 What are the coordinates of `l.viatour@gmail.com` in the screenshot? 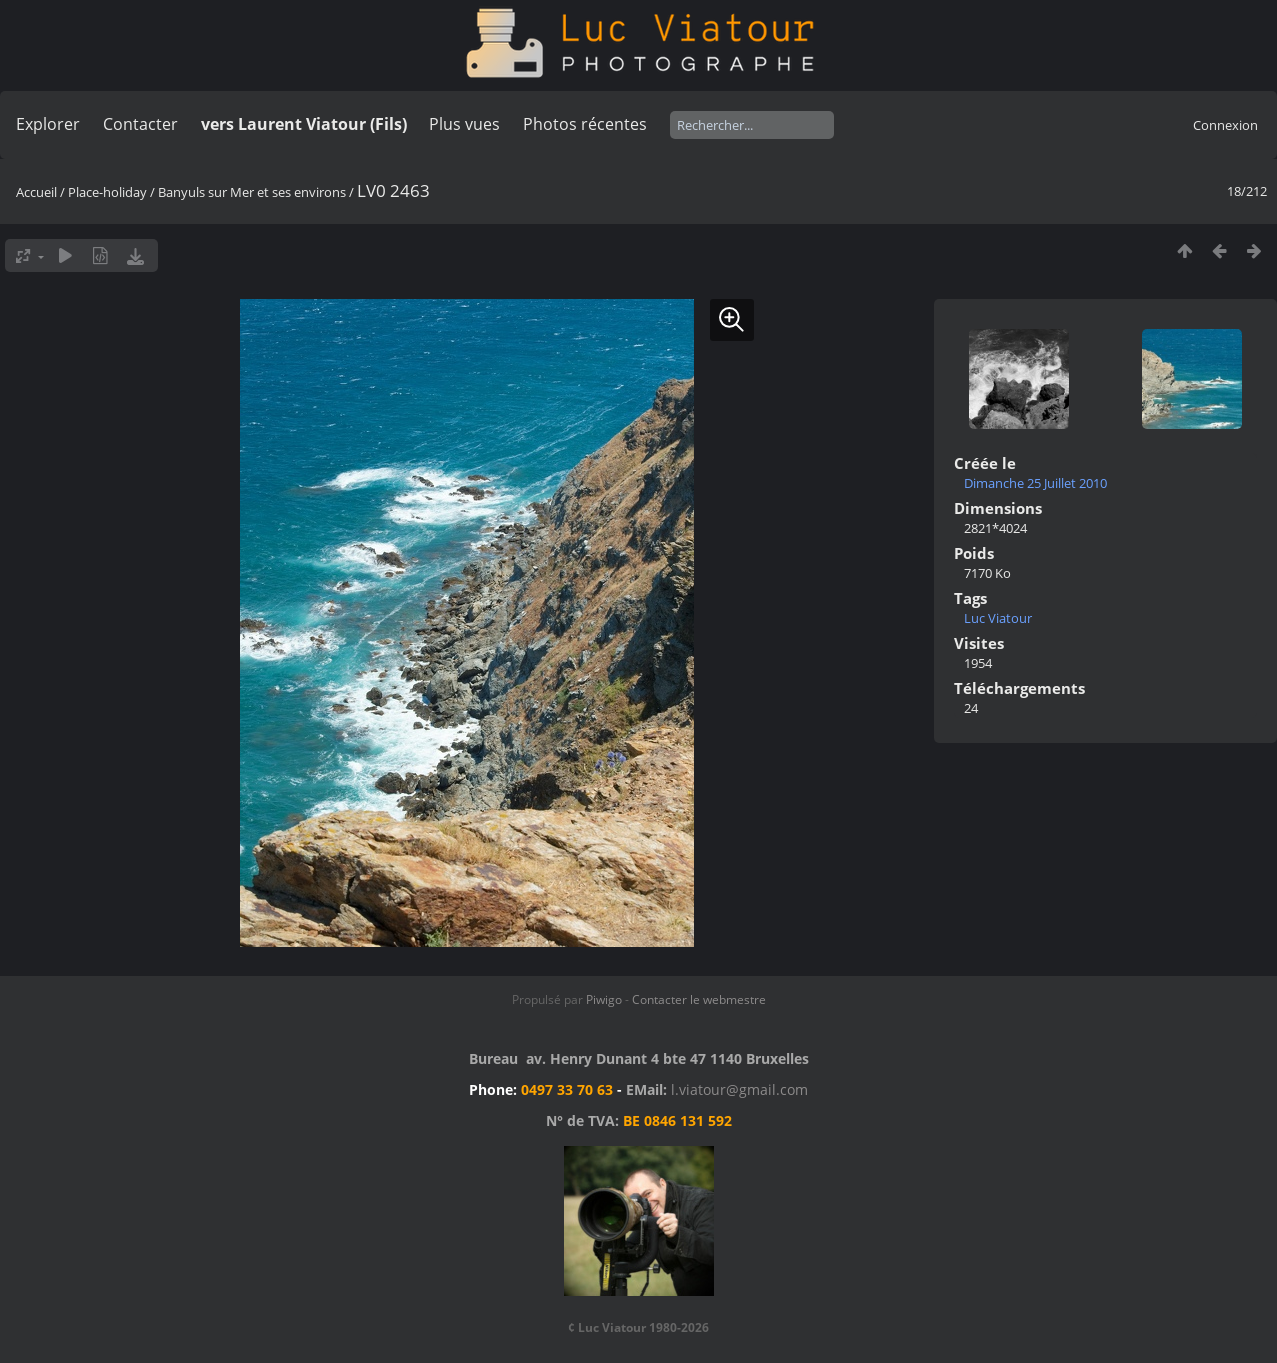 It's located at (739, 1089).